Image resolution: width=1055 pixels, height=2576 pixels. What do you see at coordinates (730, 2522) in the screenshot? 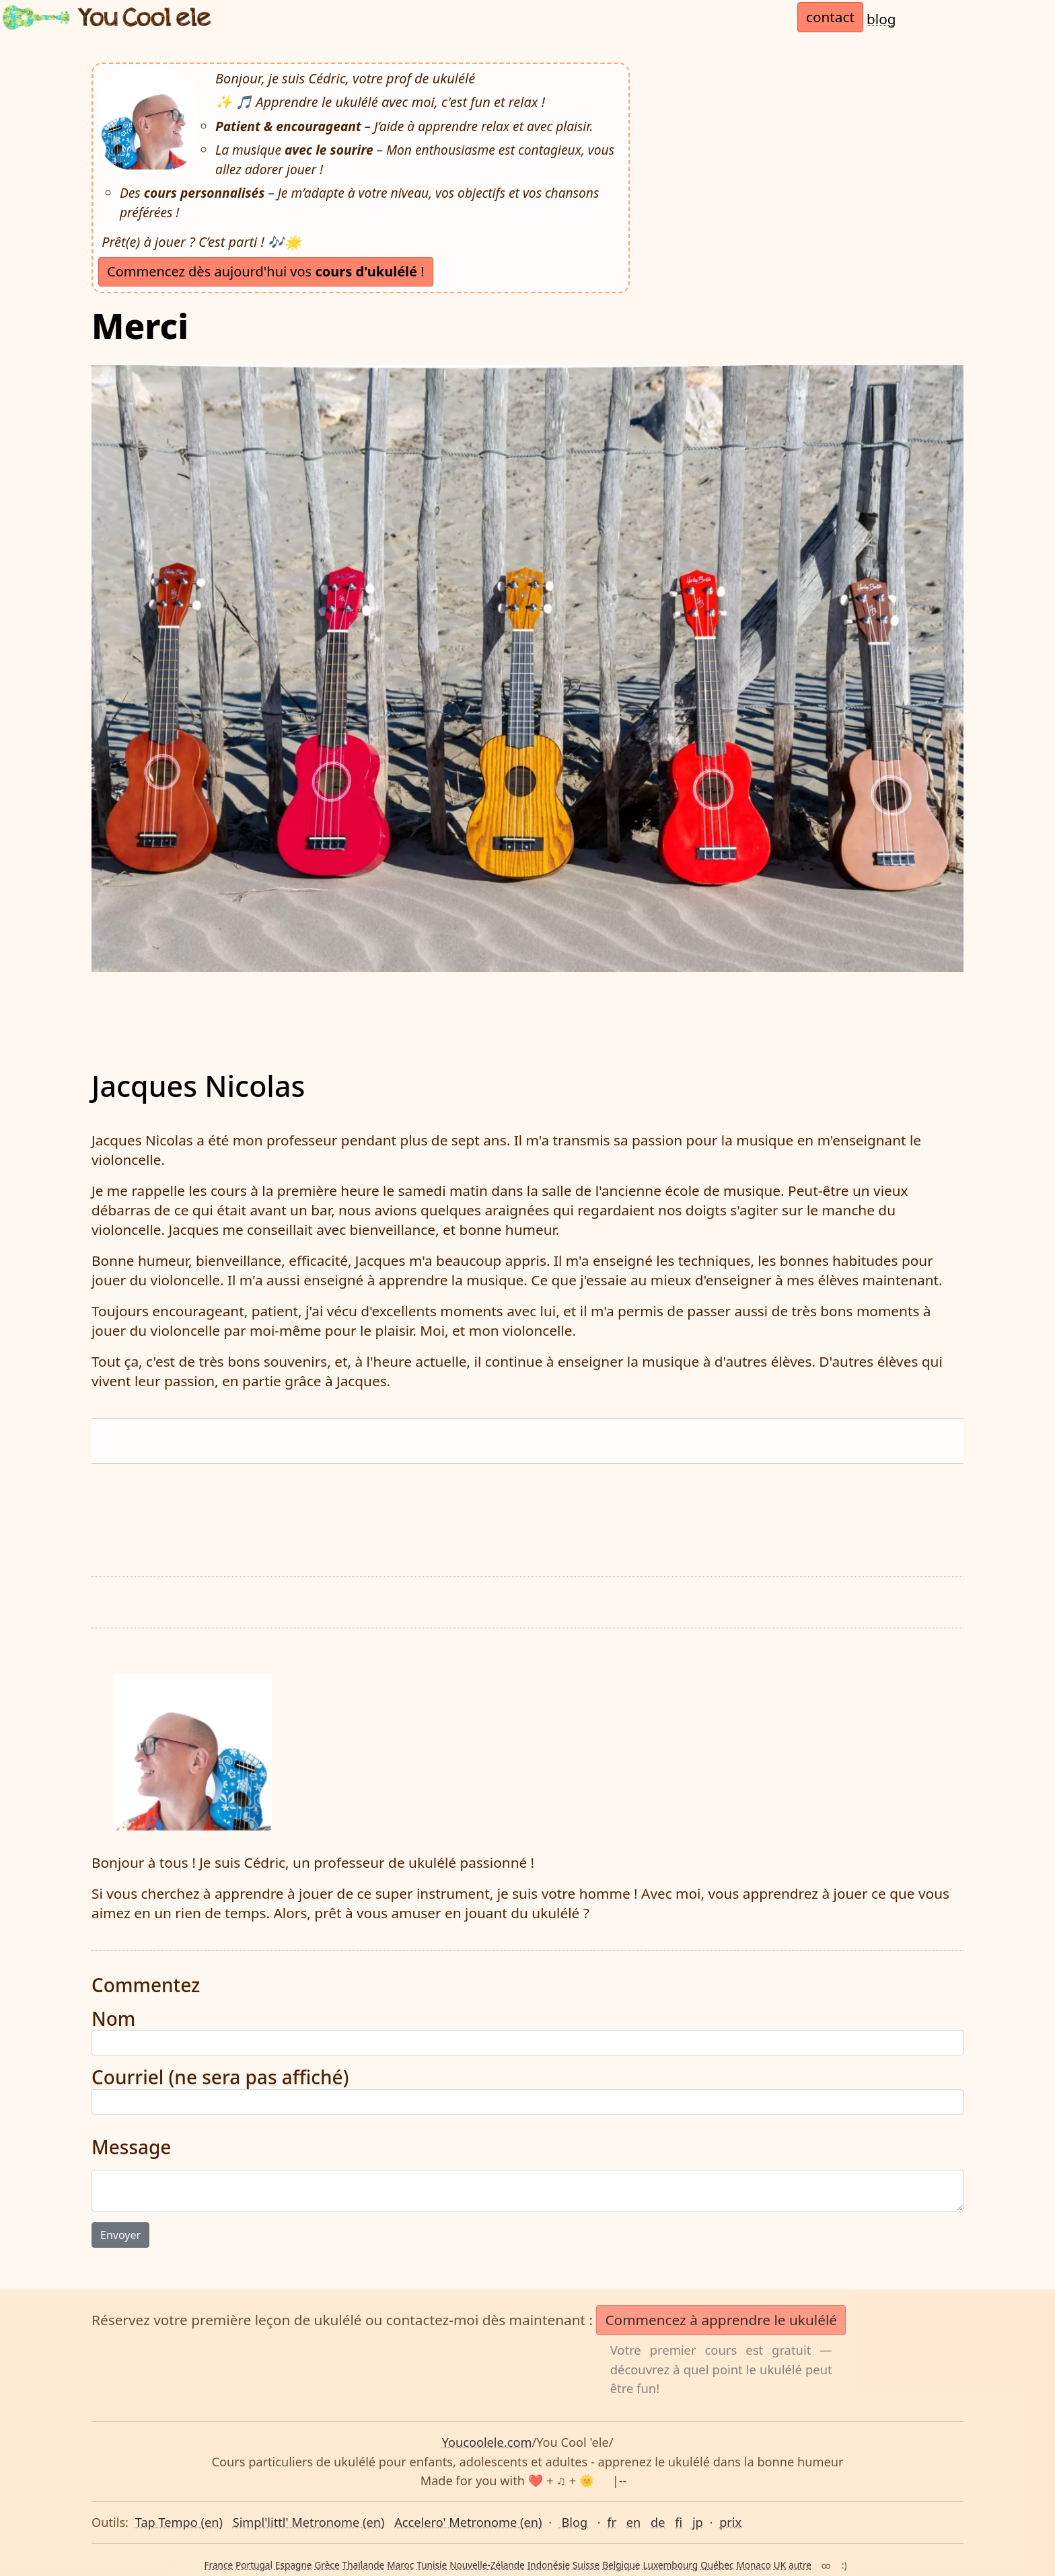
I see `prix` at bounding box center [730, 2522].